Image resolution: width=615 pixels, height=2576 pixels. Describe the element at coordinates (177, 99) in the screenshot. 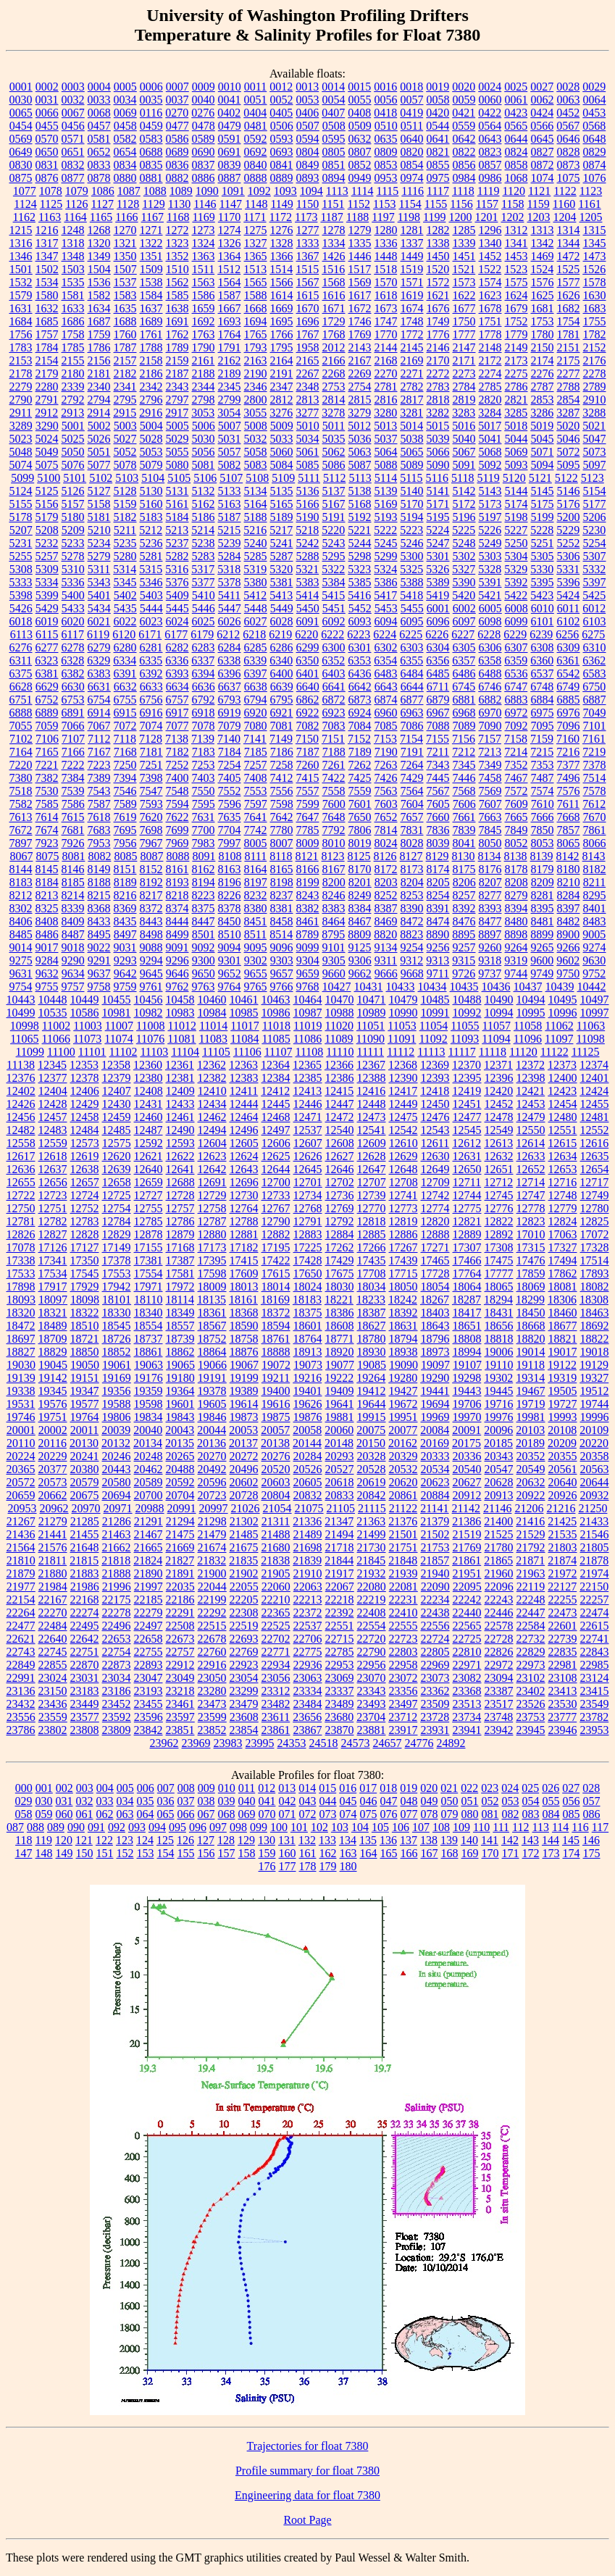

I see `0037` at that location.